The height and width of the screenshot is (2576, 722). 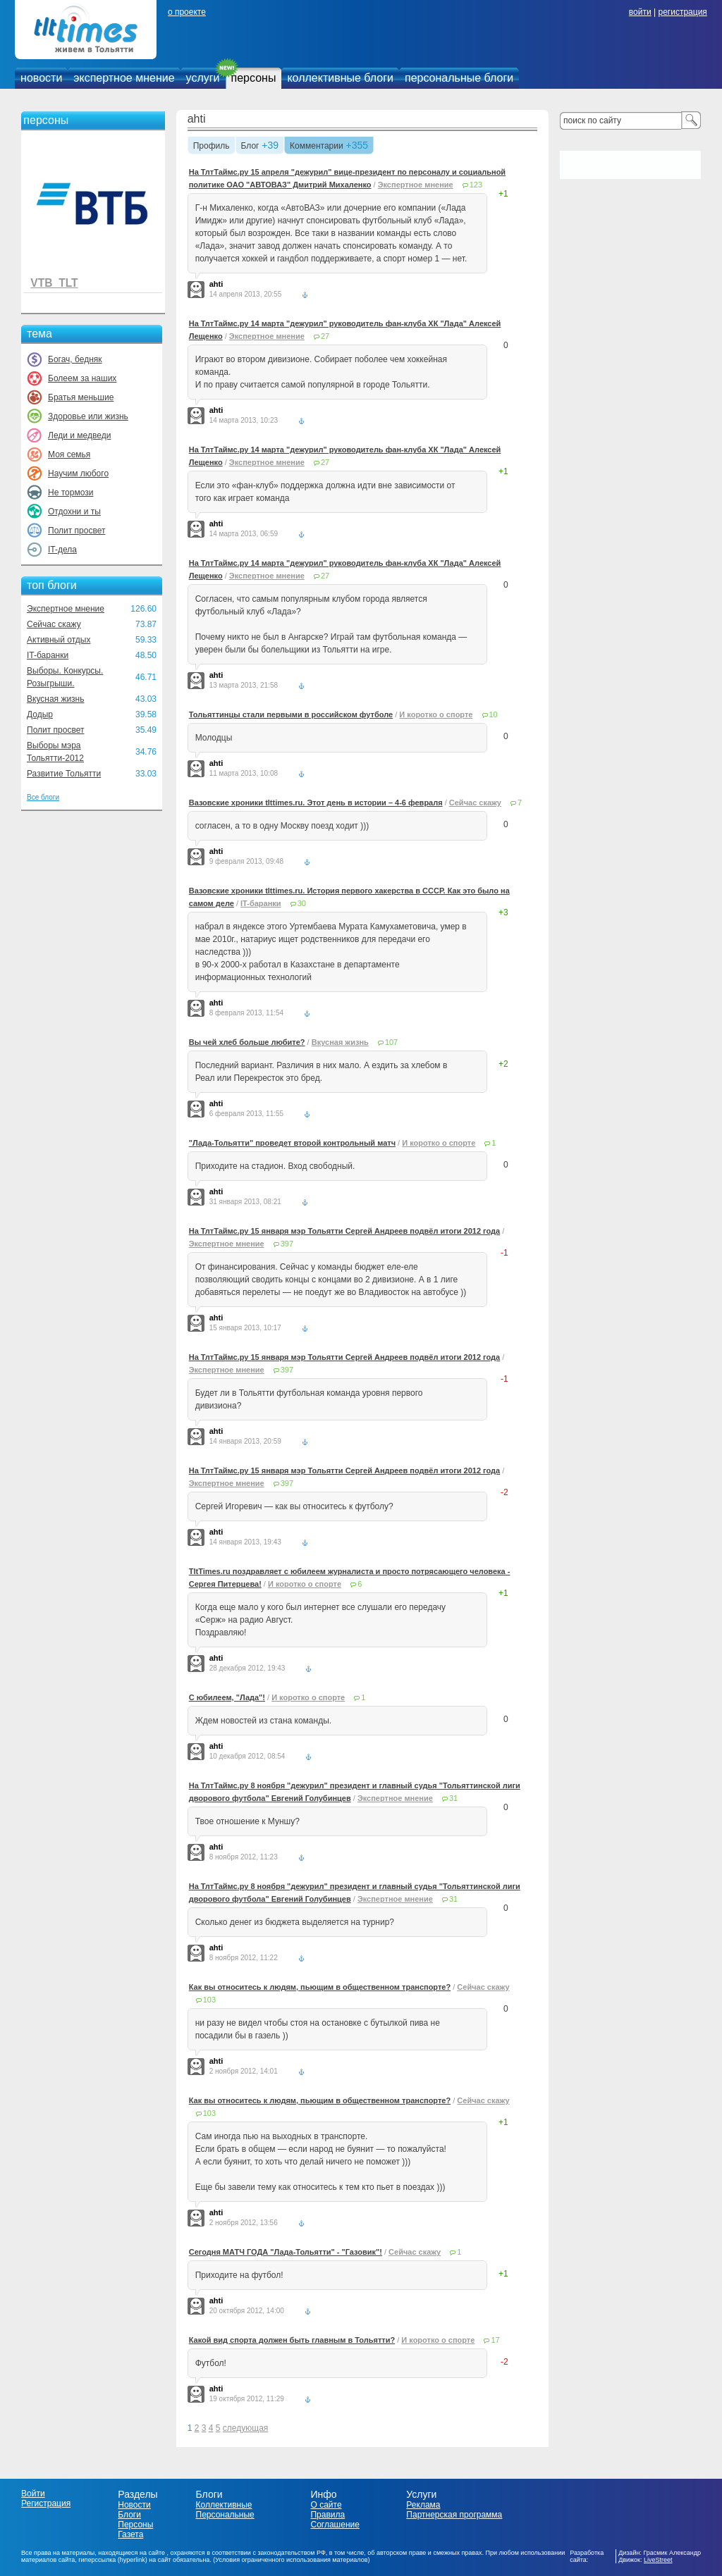 I want to click on Болеем за наших, so click(x=82, y=378).